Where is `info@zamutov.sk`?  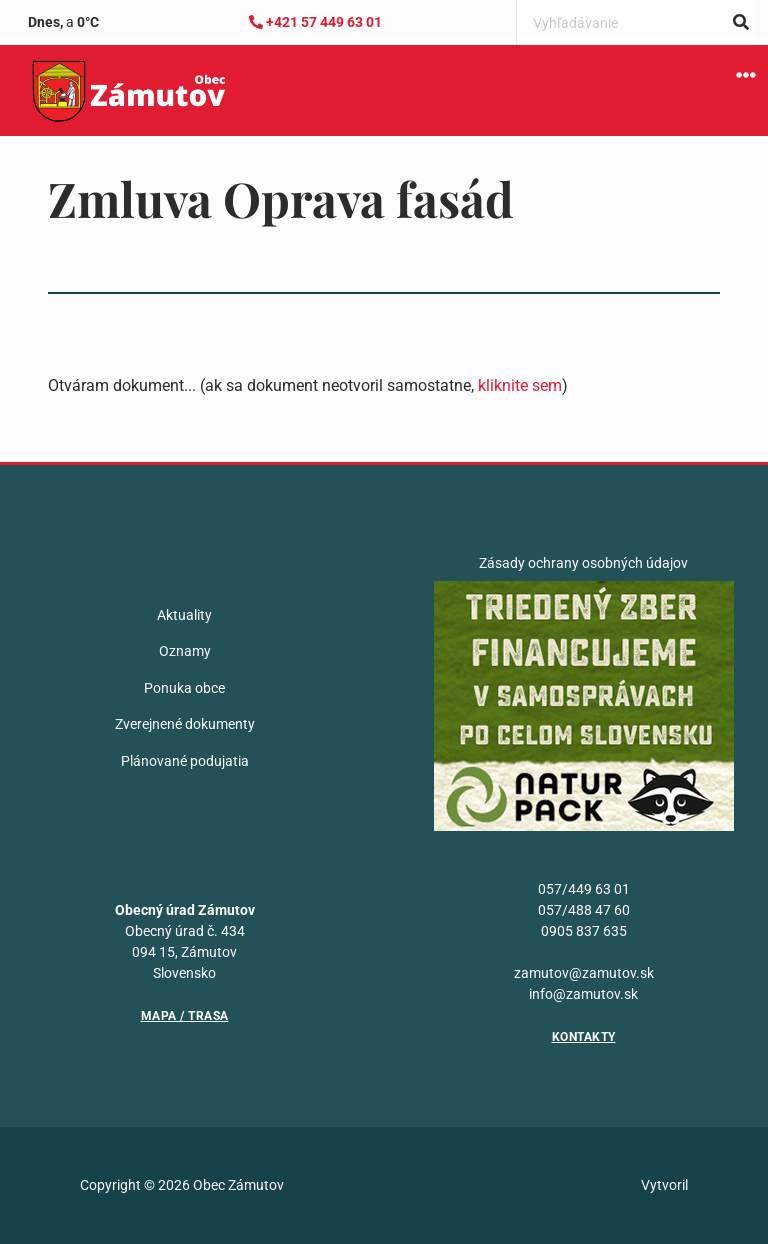 info@zamutov.sk is located at coordinates (583, 994).